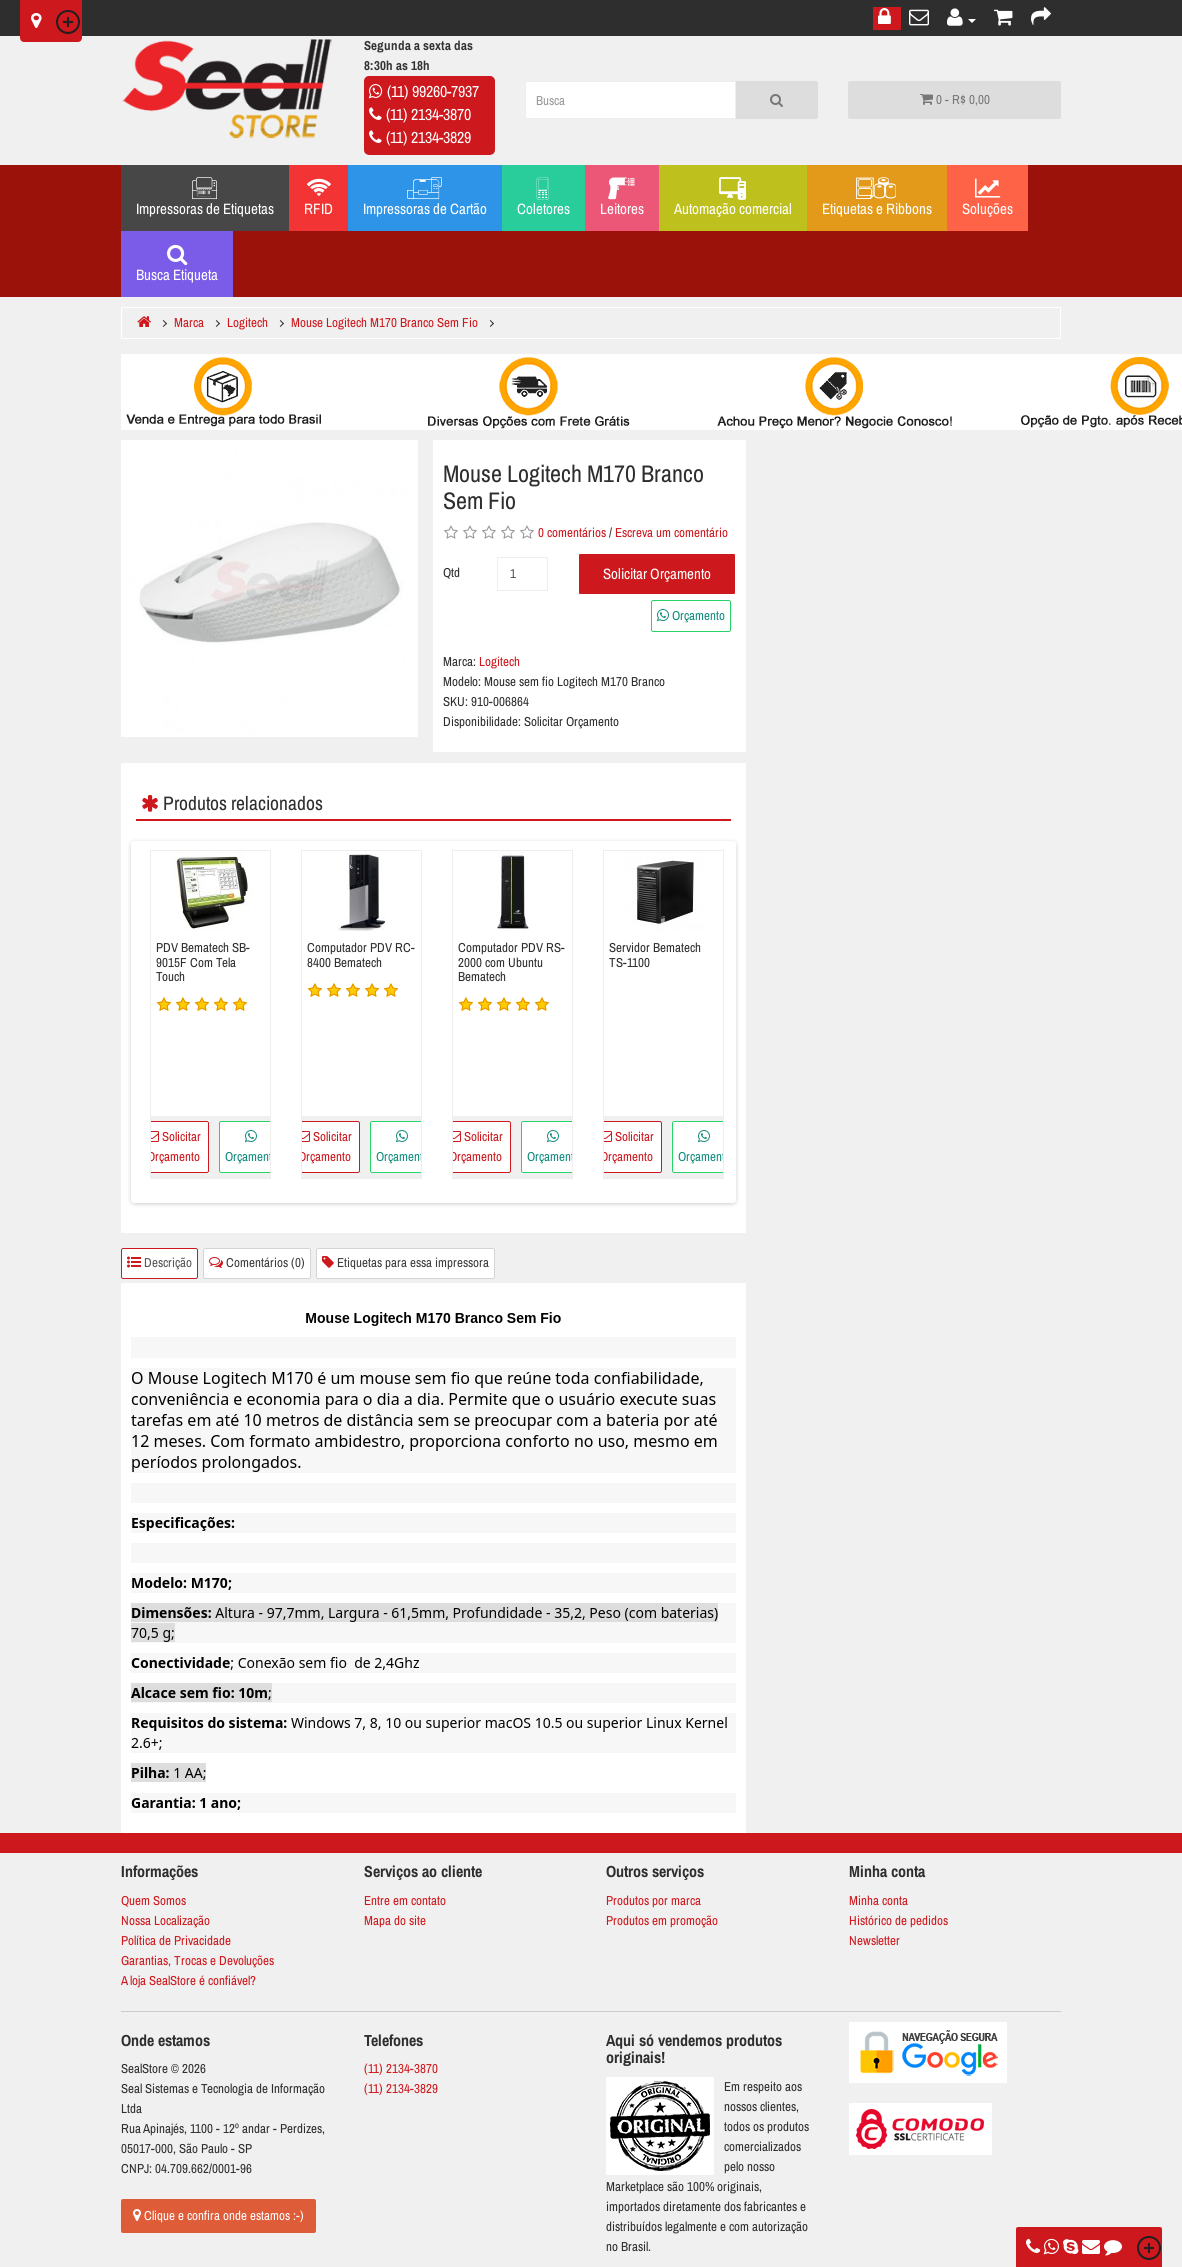 The image size is (1182, 2267). What do you see at coordinates (218, 2215) in the screenshot?
I see `Clique e confira onde estamos :-)` at bounding box center [218, 2215].